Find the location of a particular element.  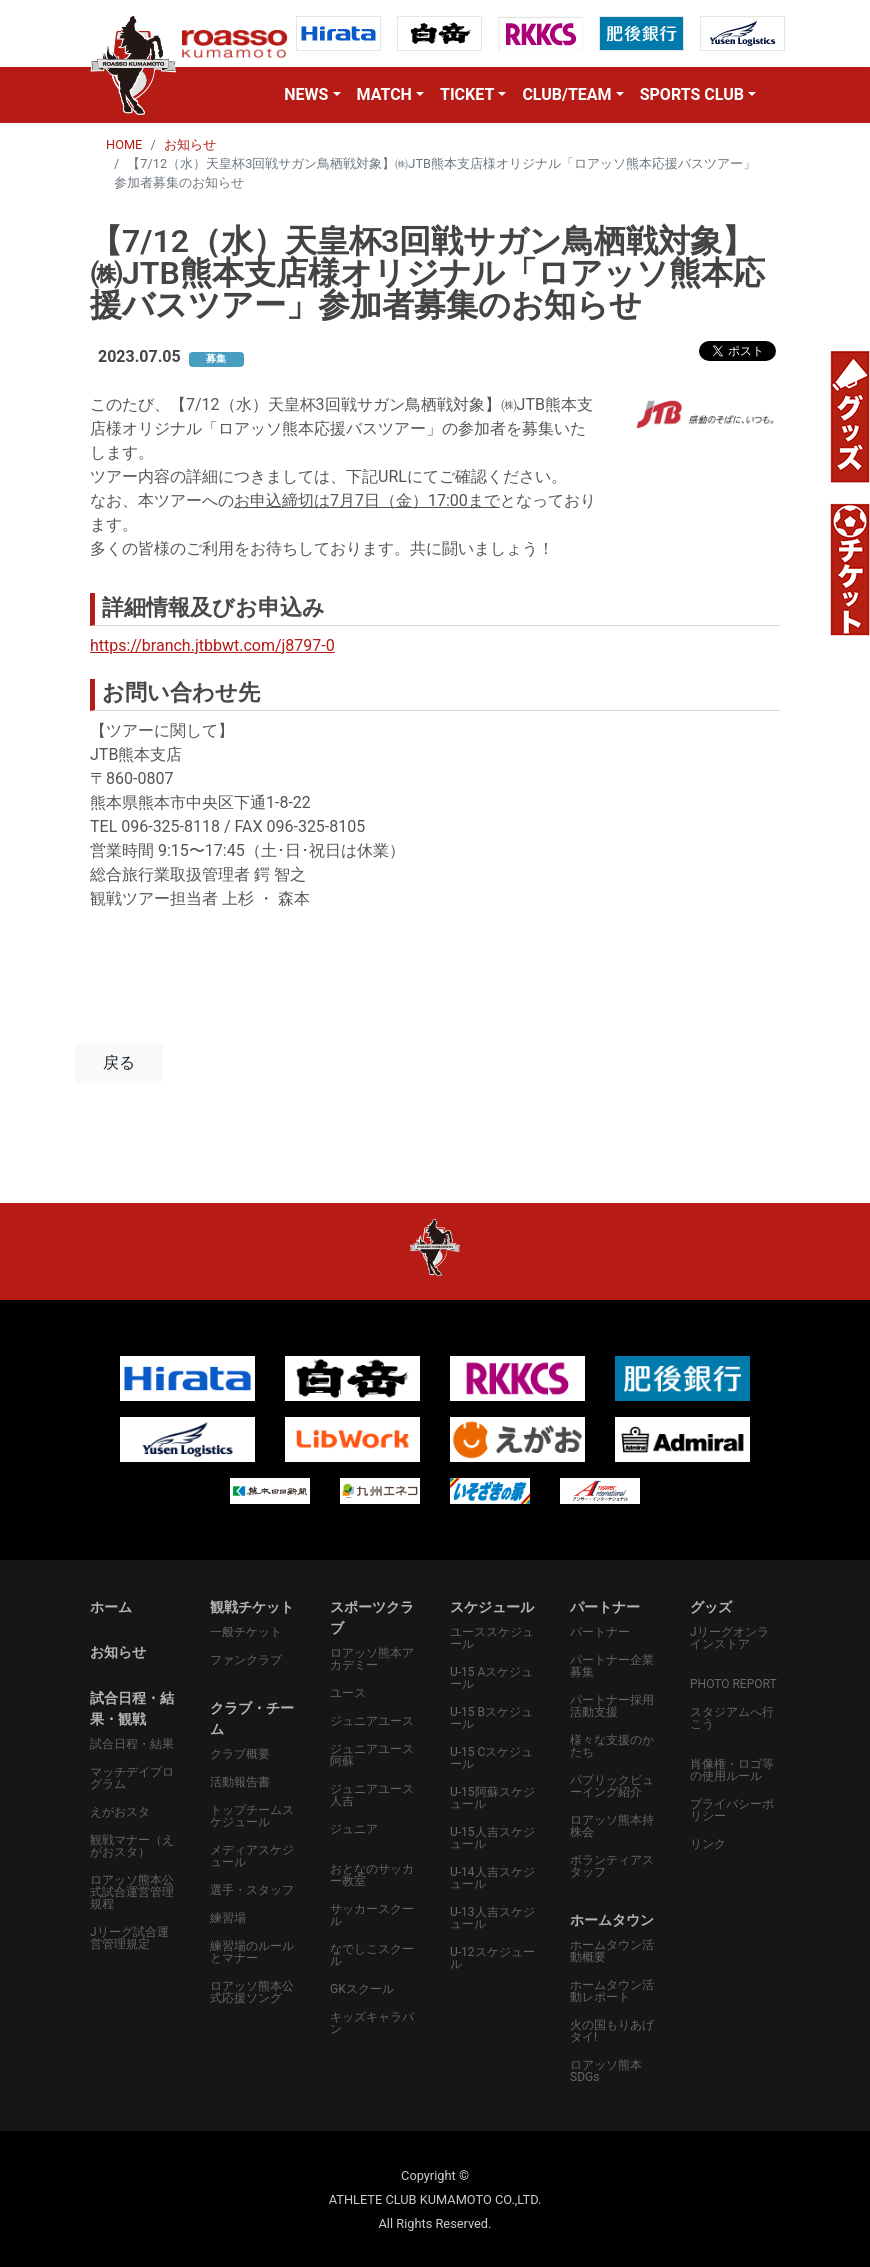

U-15阿蘇スケジュール is located at coordinates (492, 1798).